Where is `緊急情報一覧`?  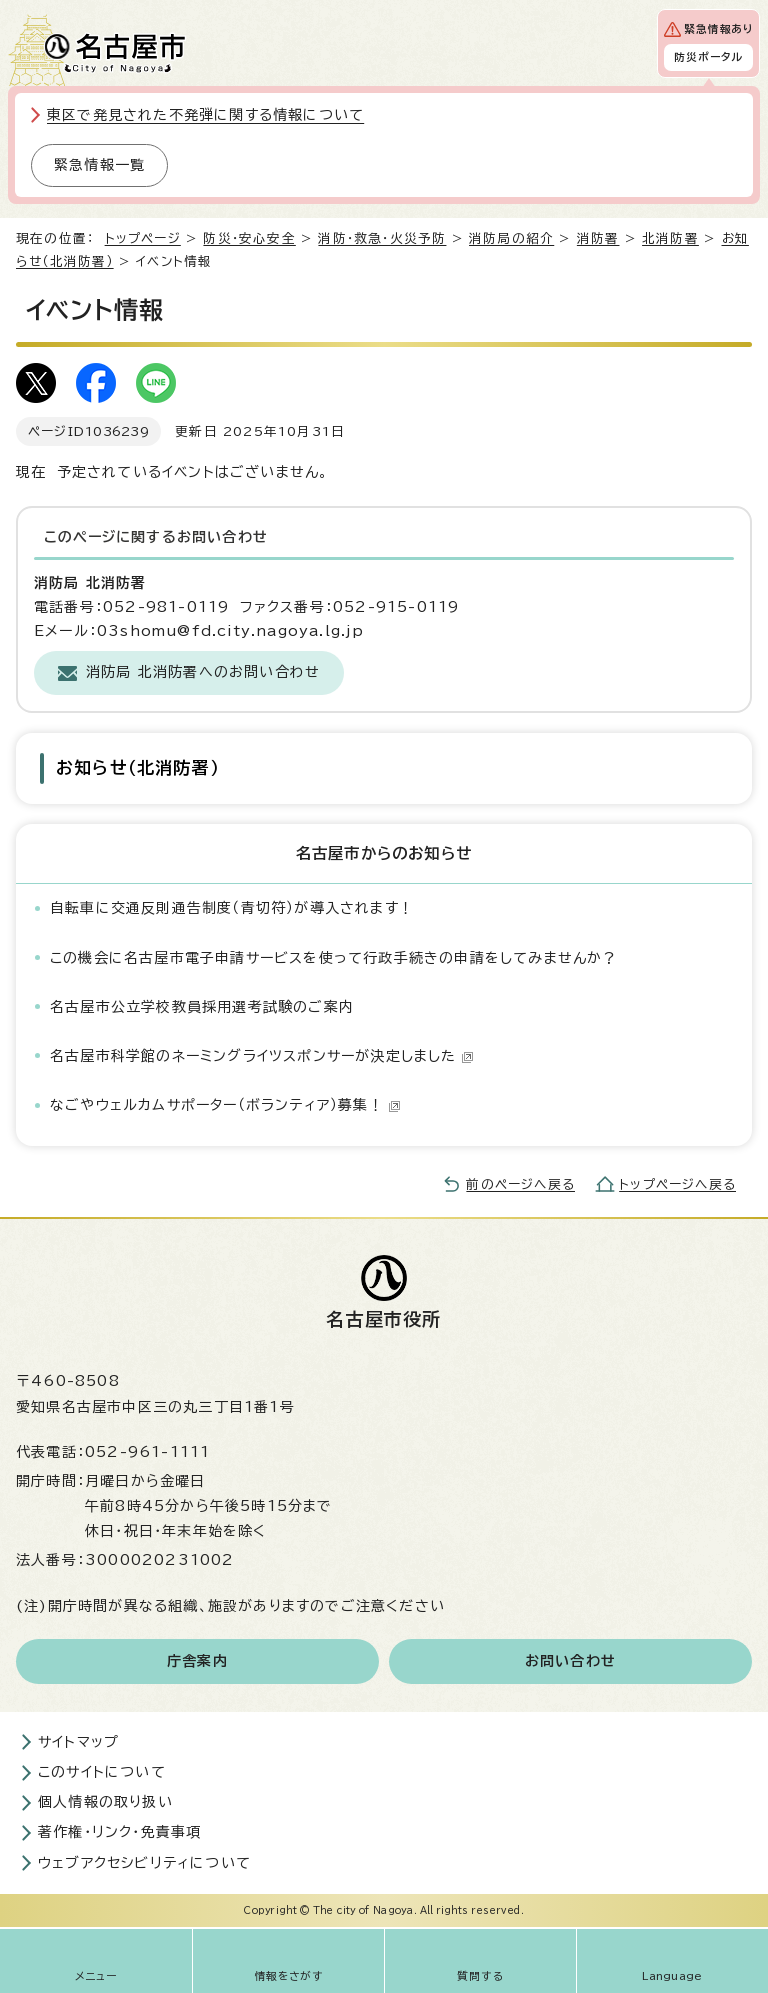 緊急情報一覧 is located at coordinates (99, 165).